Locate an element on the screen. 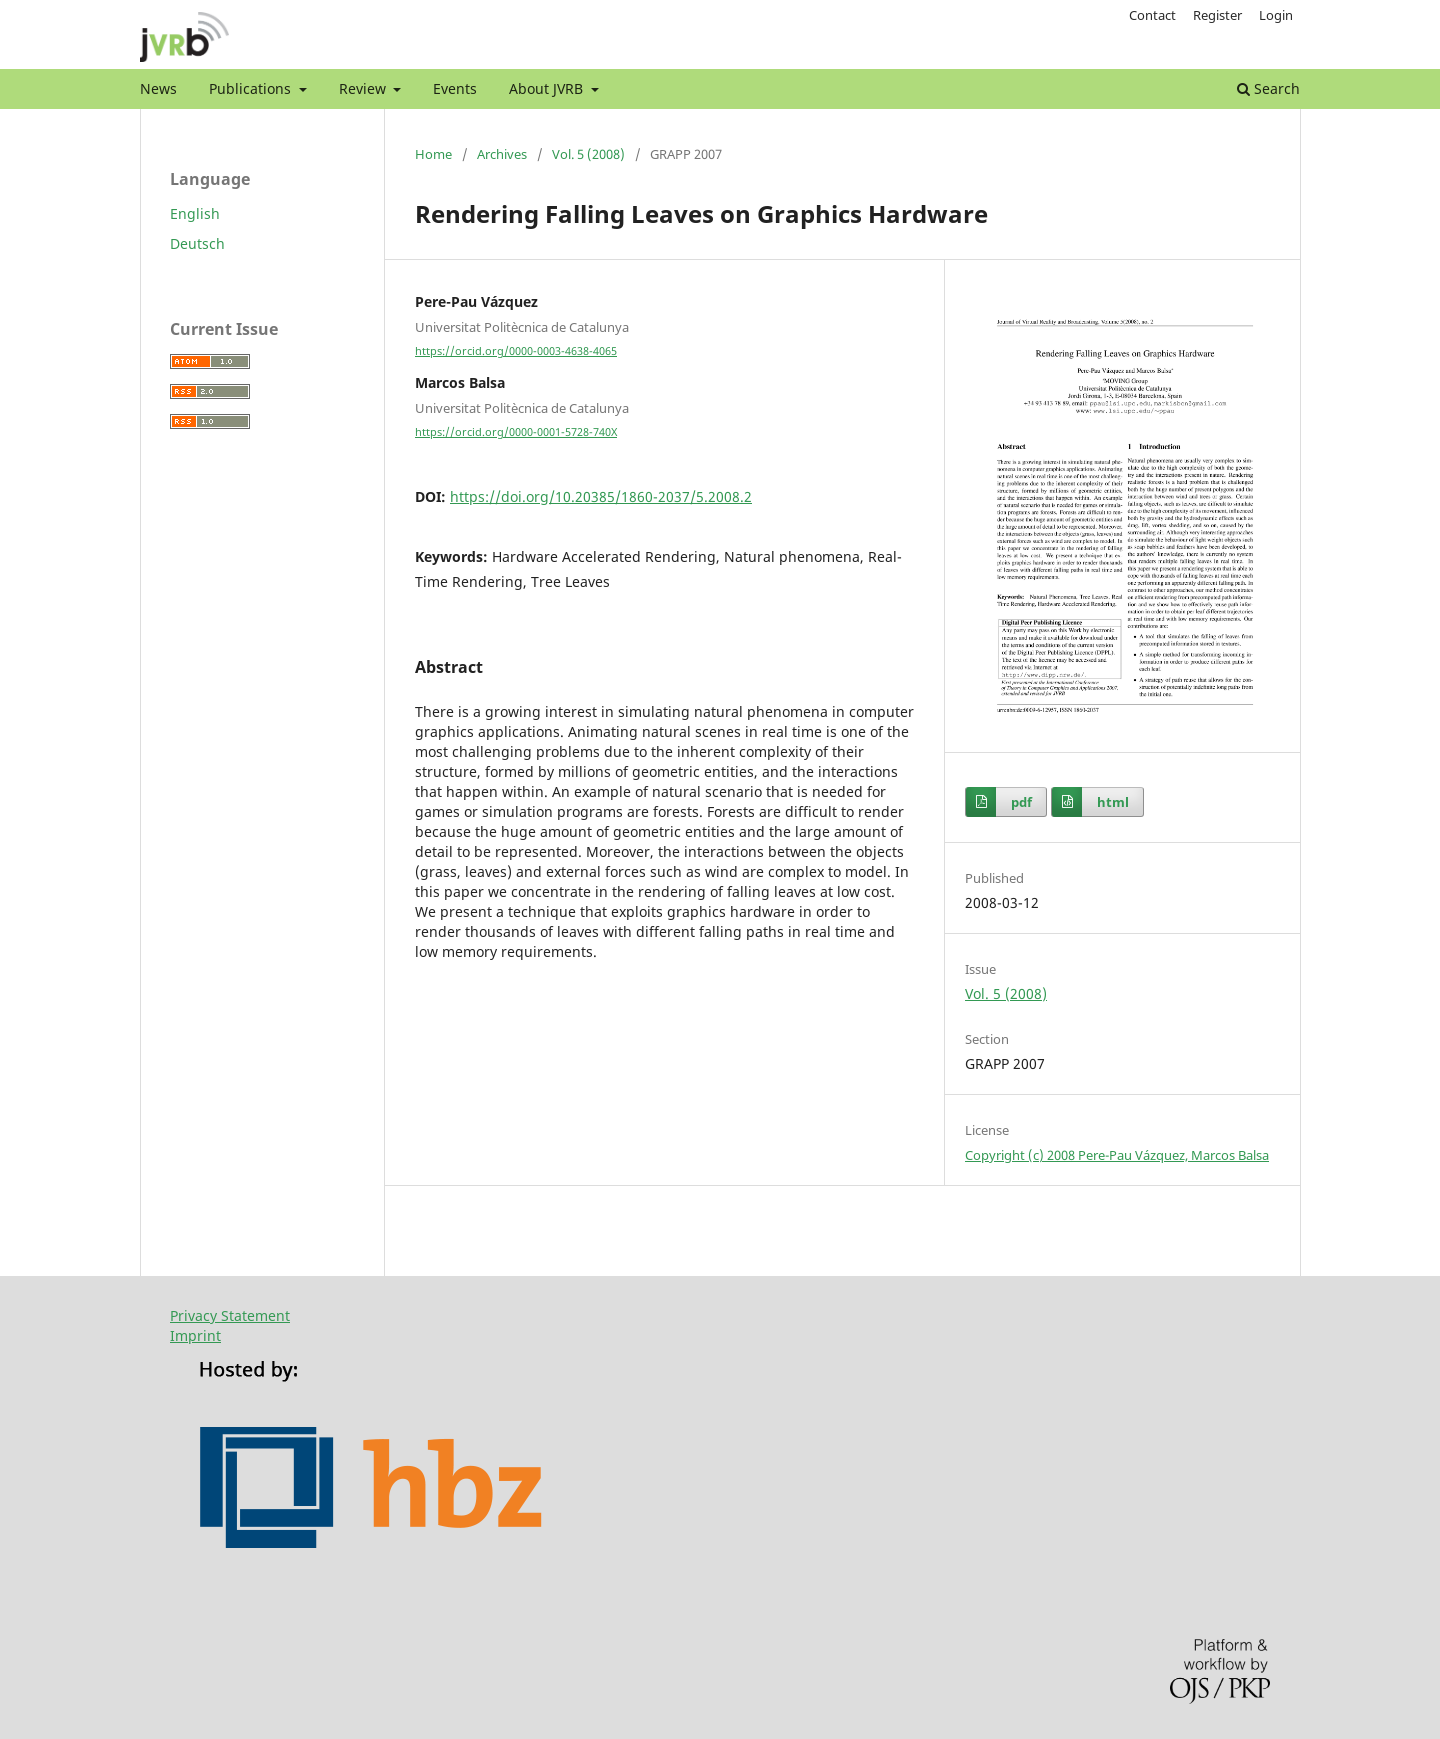 Image resolution: width=1440 pixels, height=1739 pixels. Privacy Statement is located at coordinates (230, 1315).